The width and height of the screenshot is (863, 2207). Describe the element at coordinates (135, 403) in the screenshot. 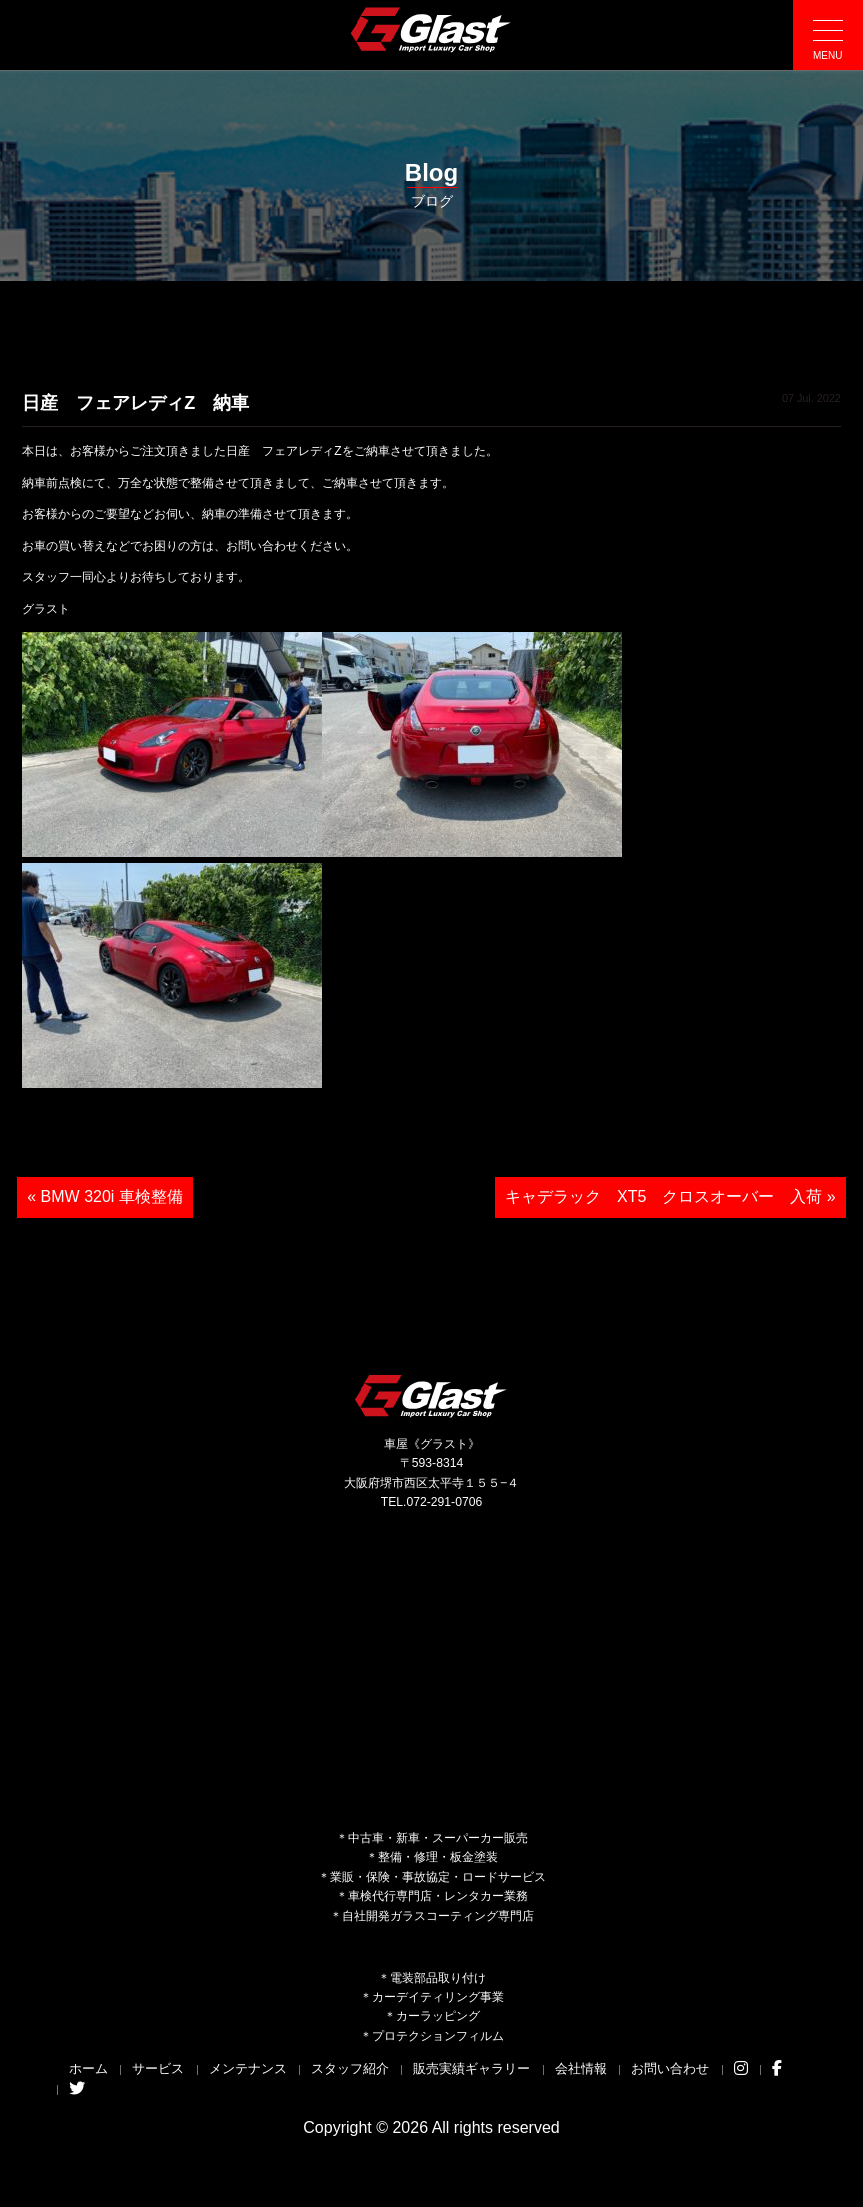

I see `日産 フェアレディZ 納車` at that location.